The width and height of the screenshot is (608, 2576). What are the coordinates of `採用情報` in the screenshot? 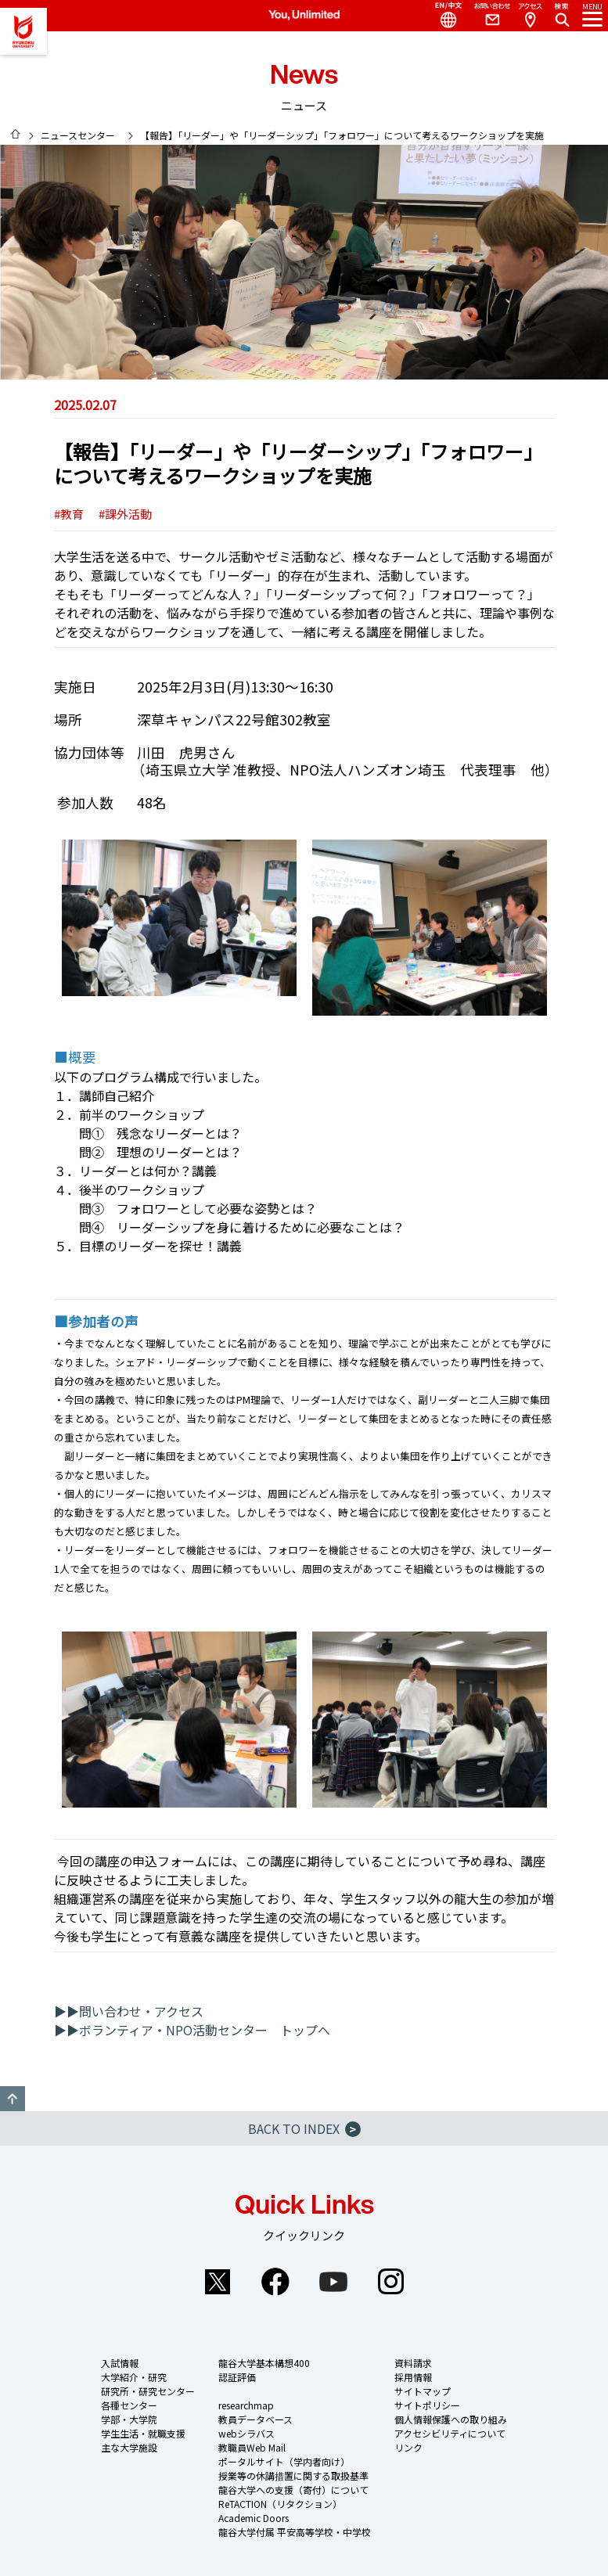 It's located at (413, 2377).